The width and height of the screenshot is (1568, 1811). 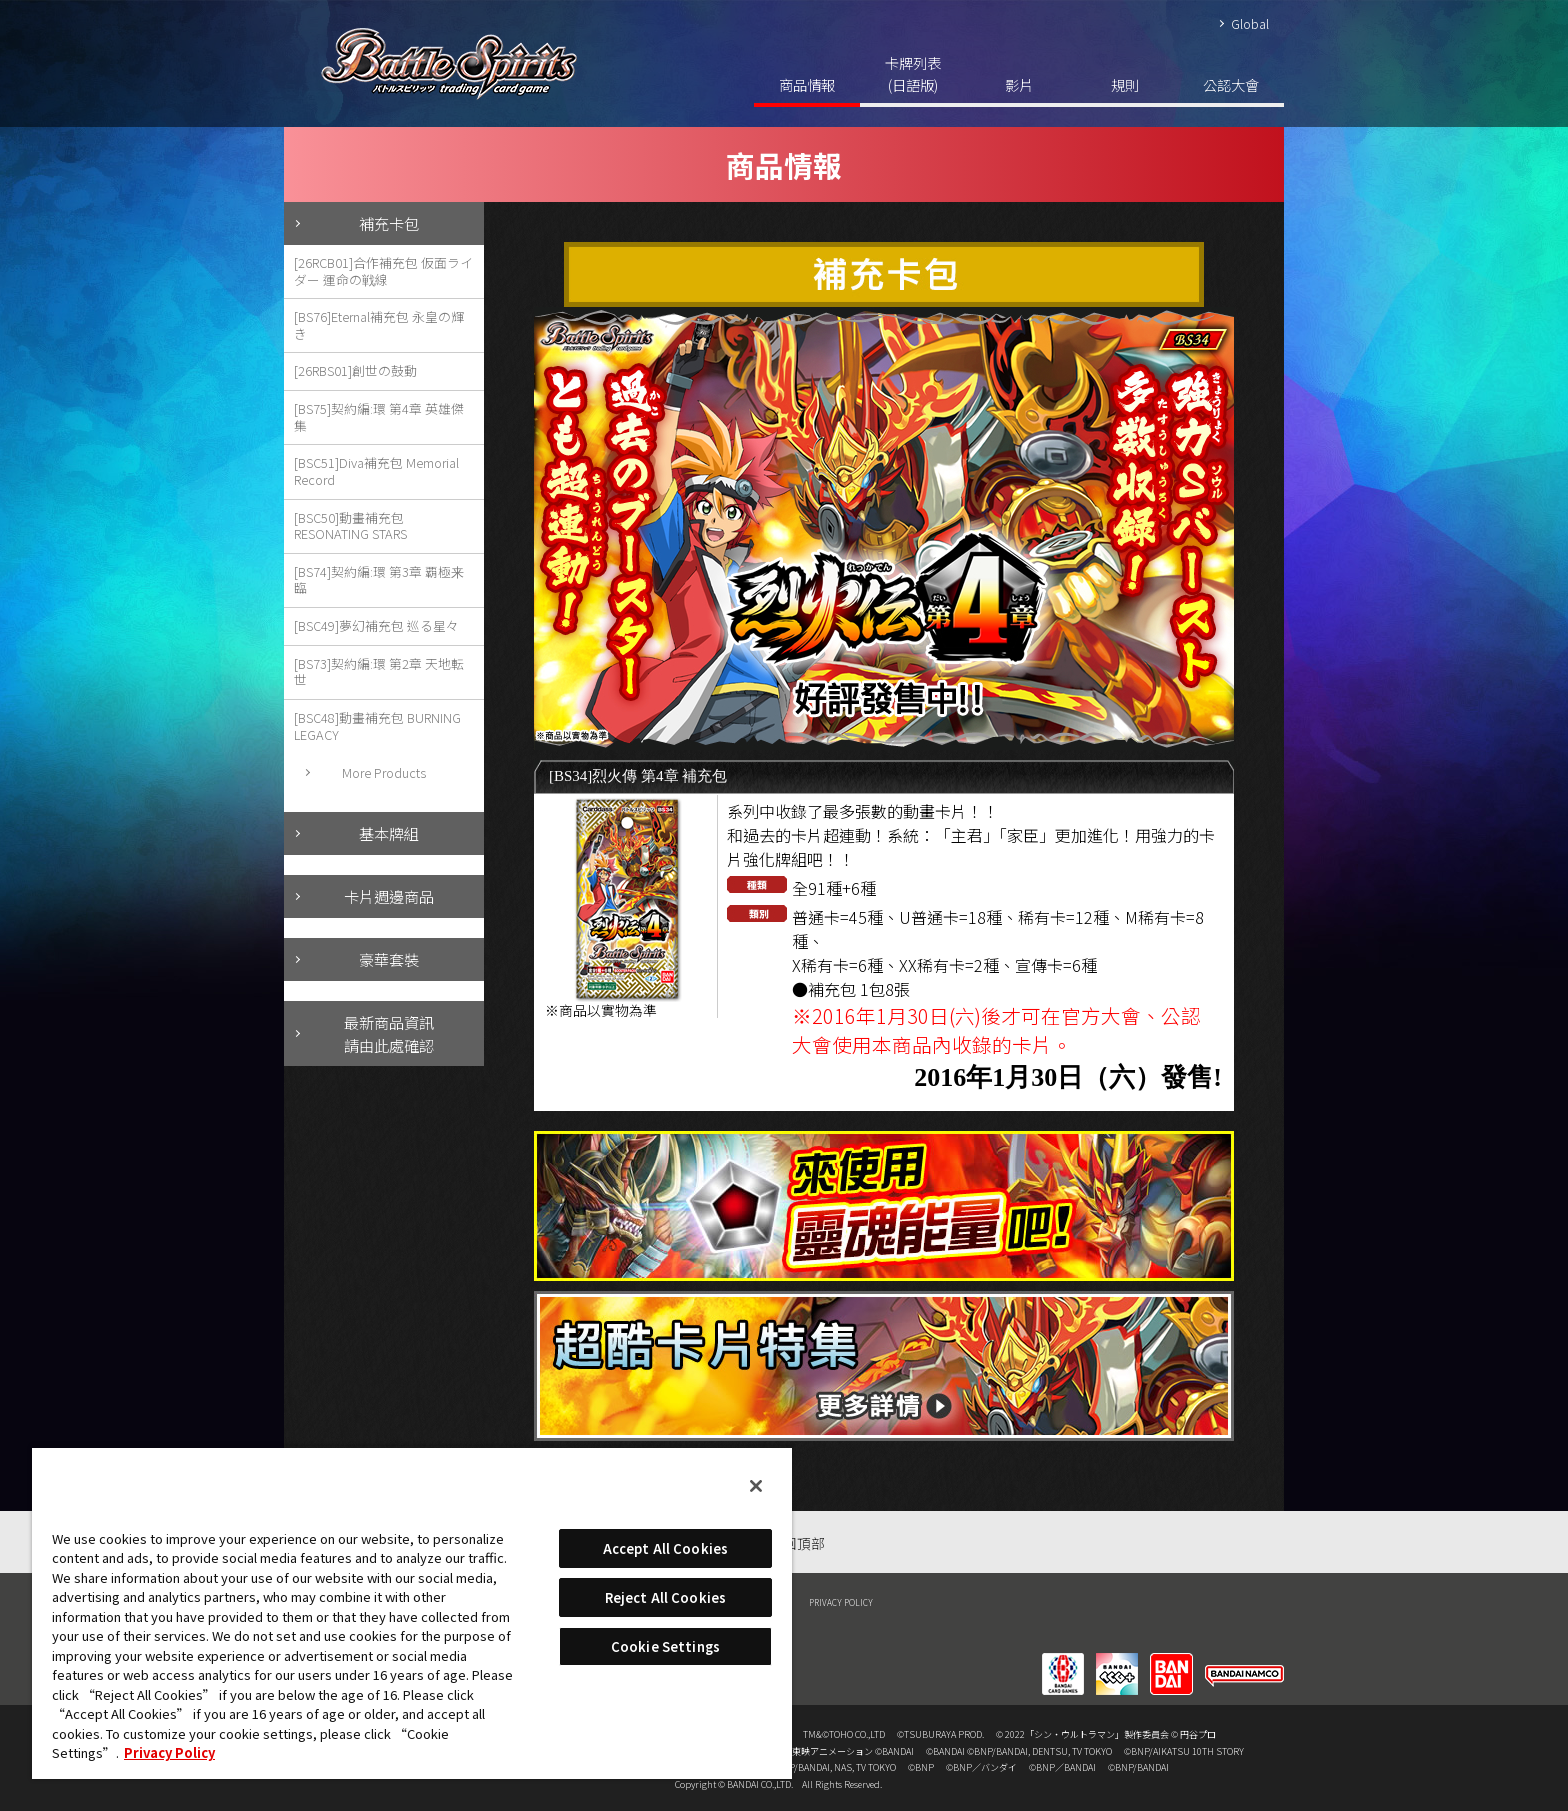 What do you see at coordinates (1231, 84) in the screenshot?
I see `公認大會` at bounding box center [1231, 84].